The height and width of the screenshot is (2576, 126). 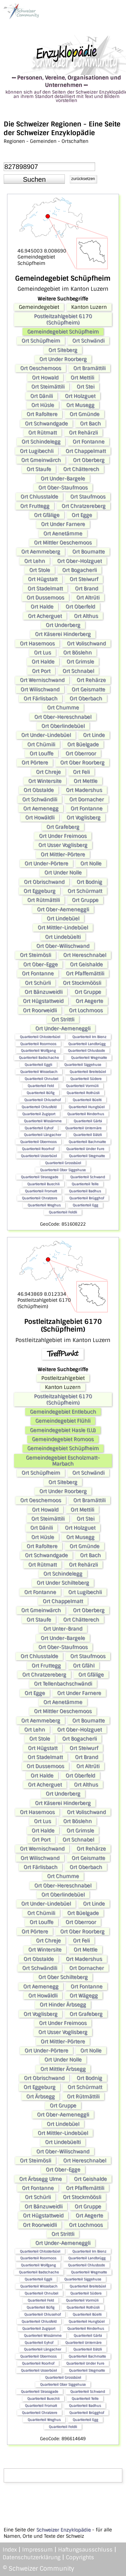 What do you see at coordinates (81, 772) in the screenshot?
I see `Ort Feli` at bounding box center [81, 772].